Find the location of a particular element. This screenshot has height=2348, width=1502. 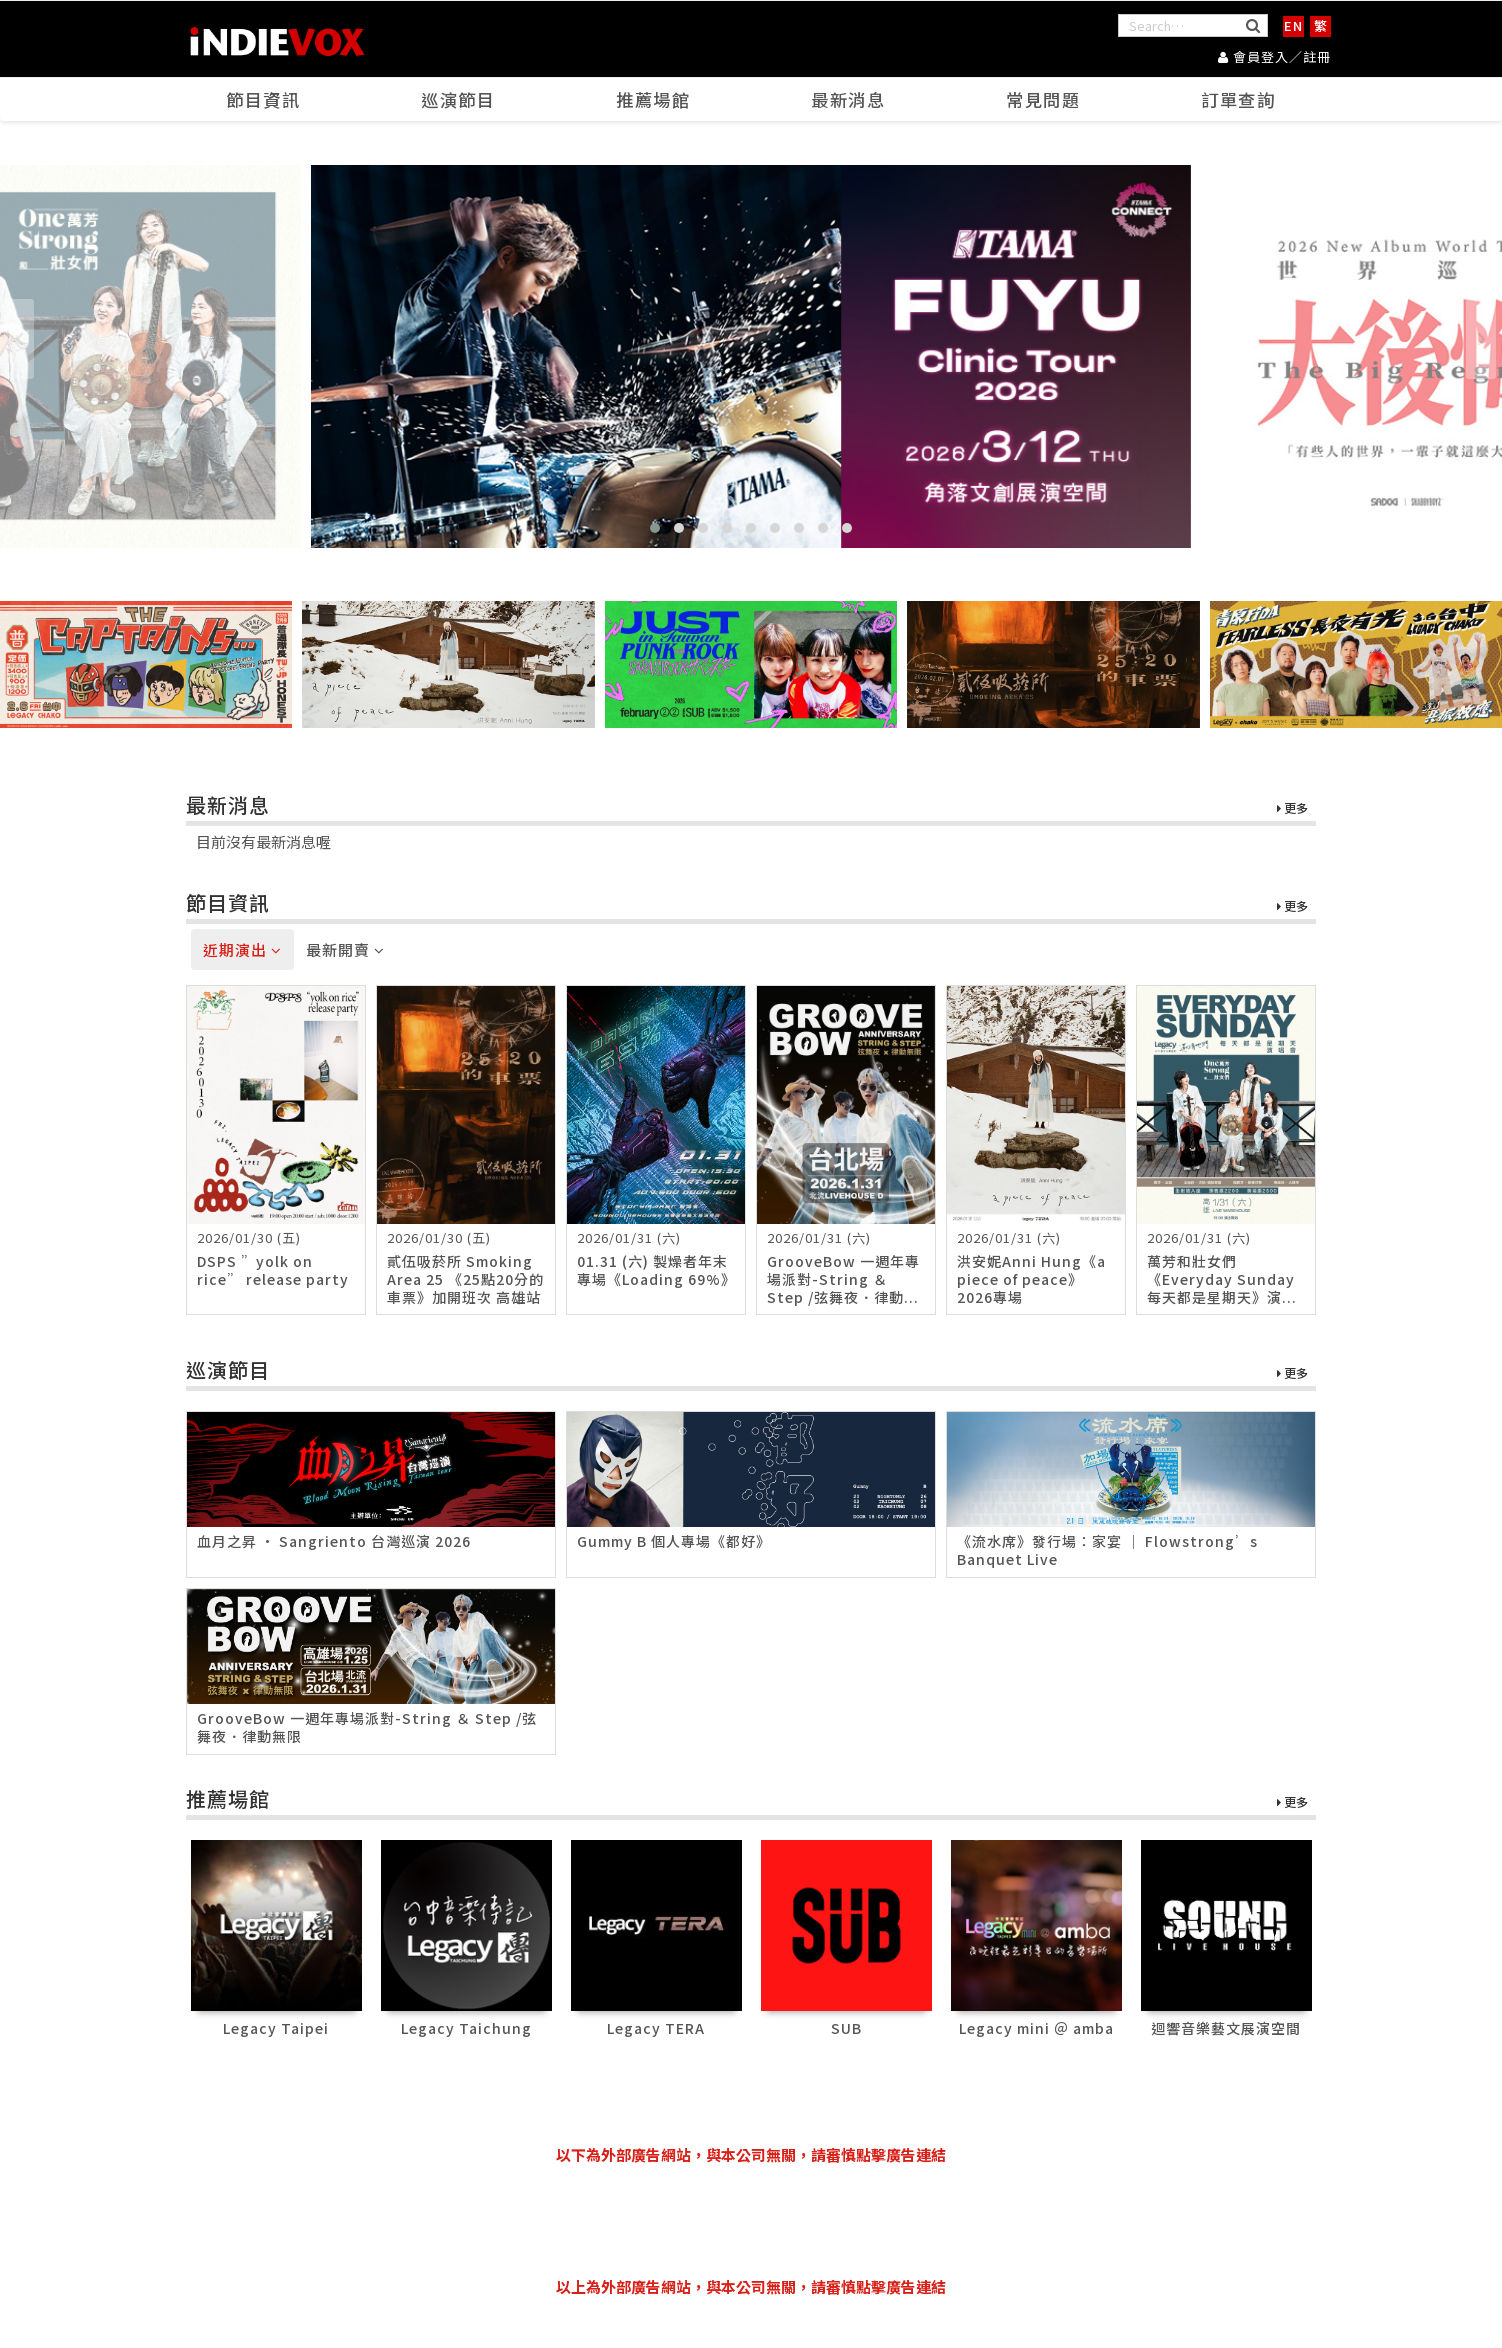

Legacy Taipei is located at coordinates (276, 2028).